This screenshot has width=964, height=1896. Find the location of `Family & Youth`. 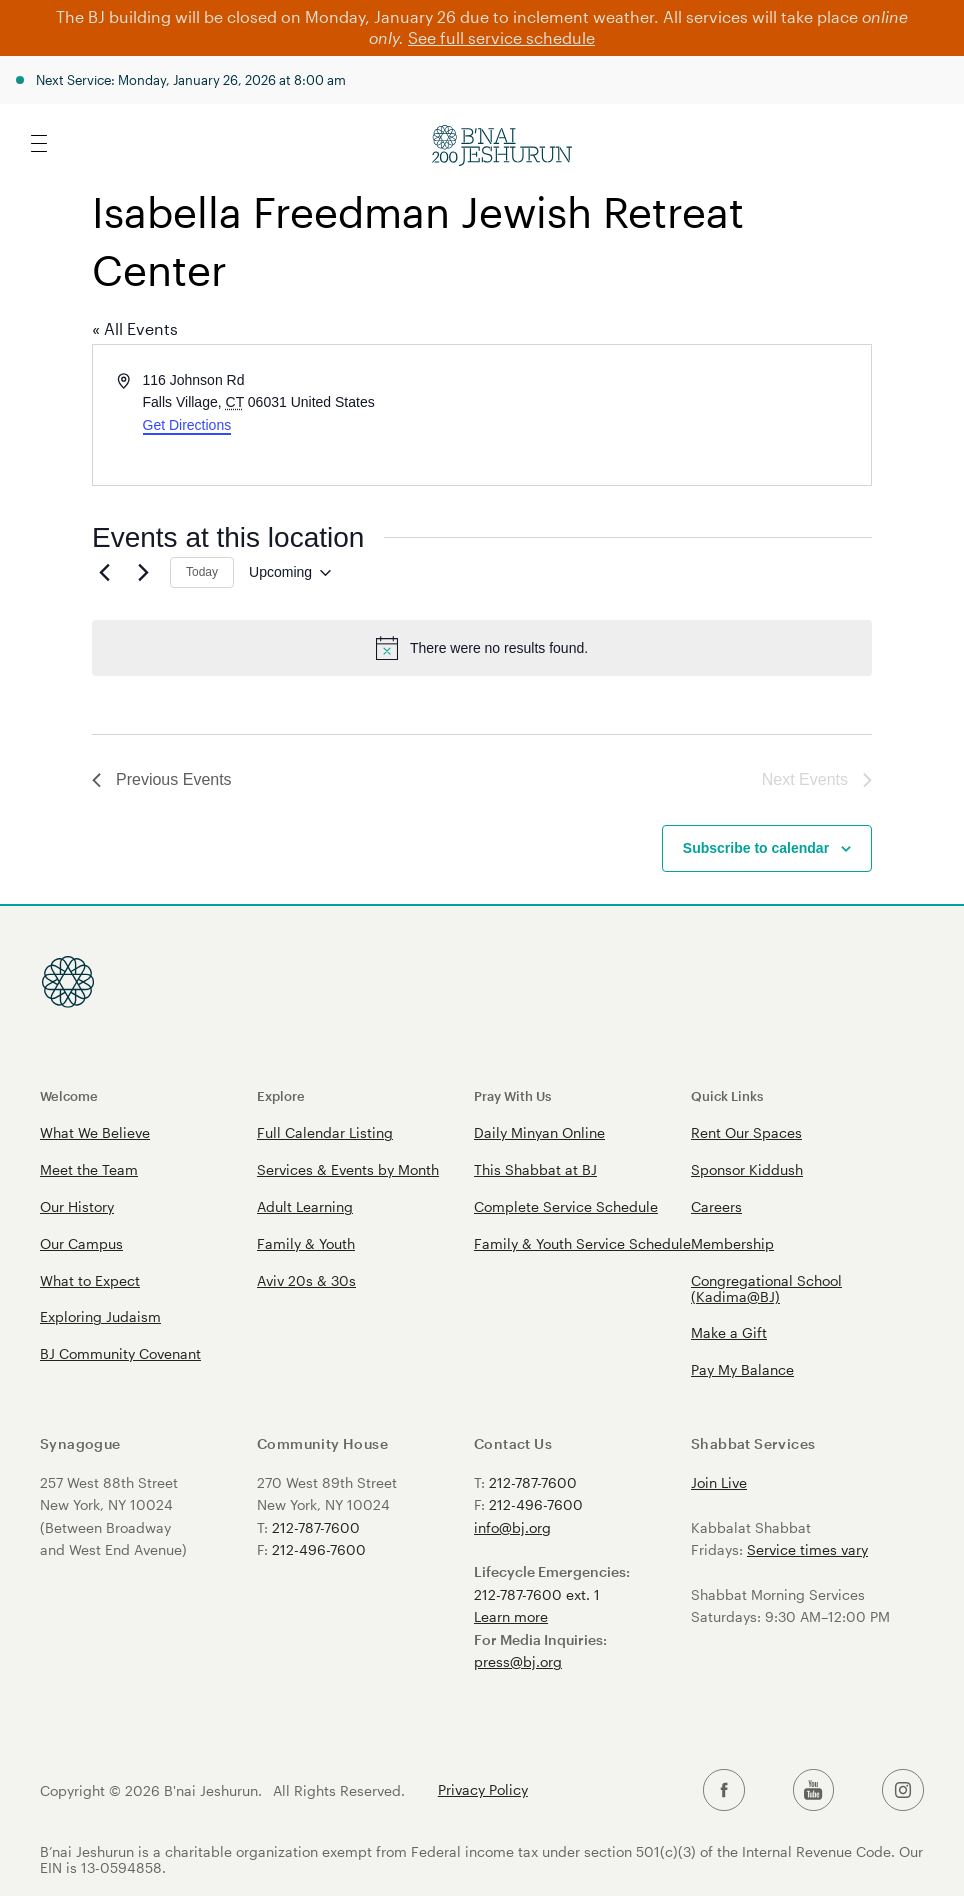

Family & Youth is located at coordinates (306, 1243).